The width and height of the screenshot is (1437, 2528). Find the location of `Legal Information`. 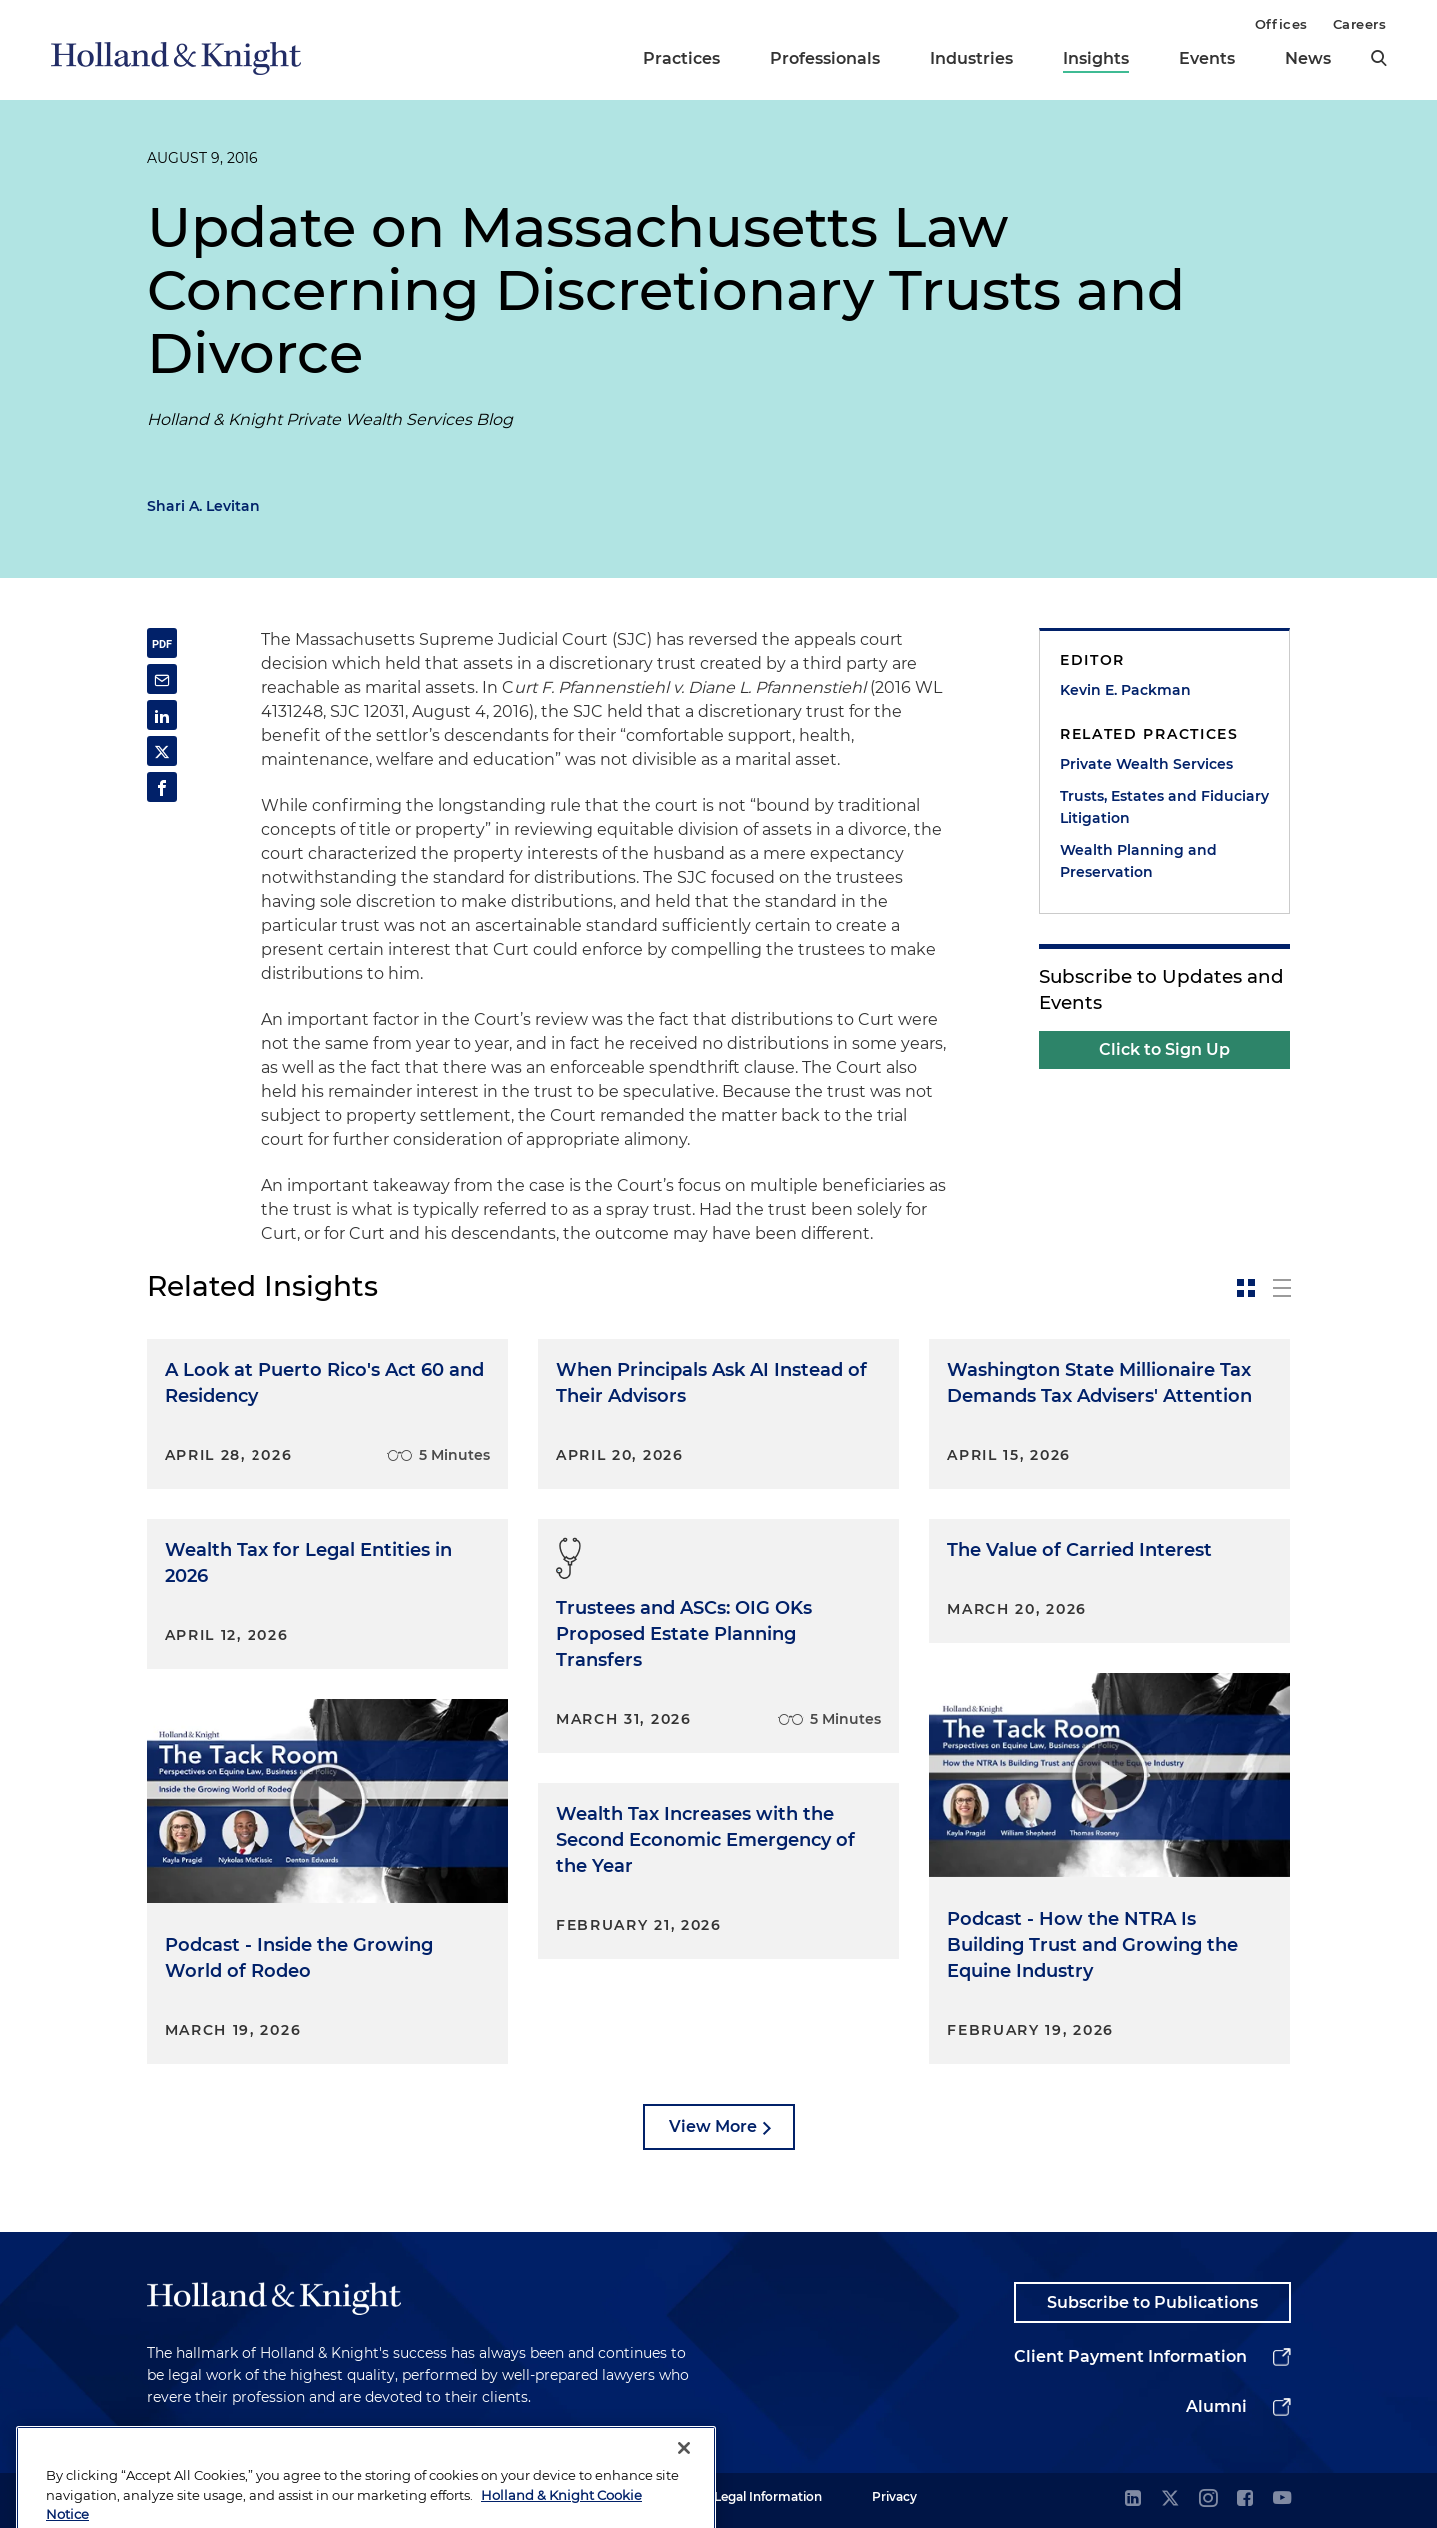

Legal Information is located at coordinates (768, 2496).